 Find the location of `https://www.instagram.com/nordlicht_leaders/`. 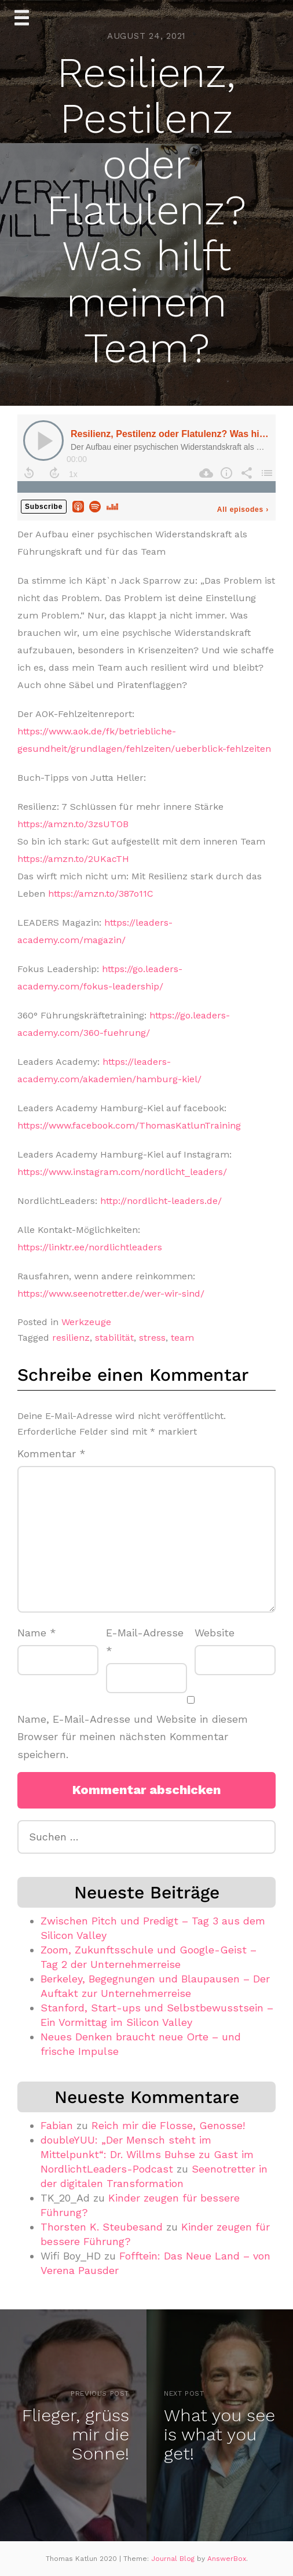

https://www.instagram.com/nordlicht_leaders/ is located at coordinates (122, 1171).